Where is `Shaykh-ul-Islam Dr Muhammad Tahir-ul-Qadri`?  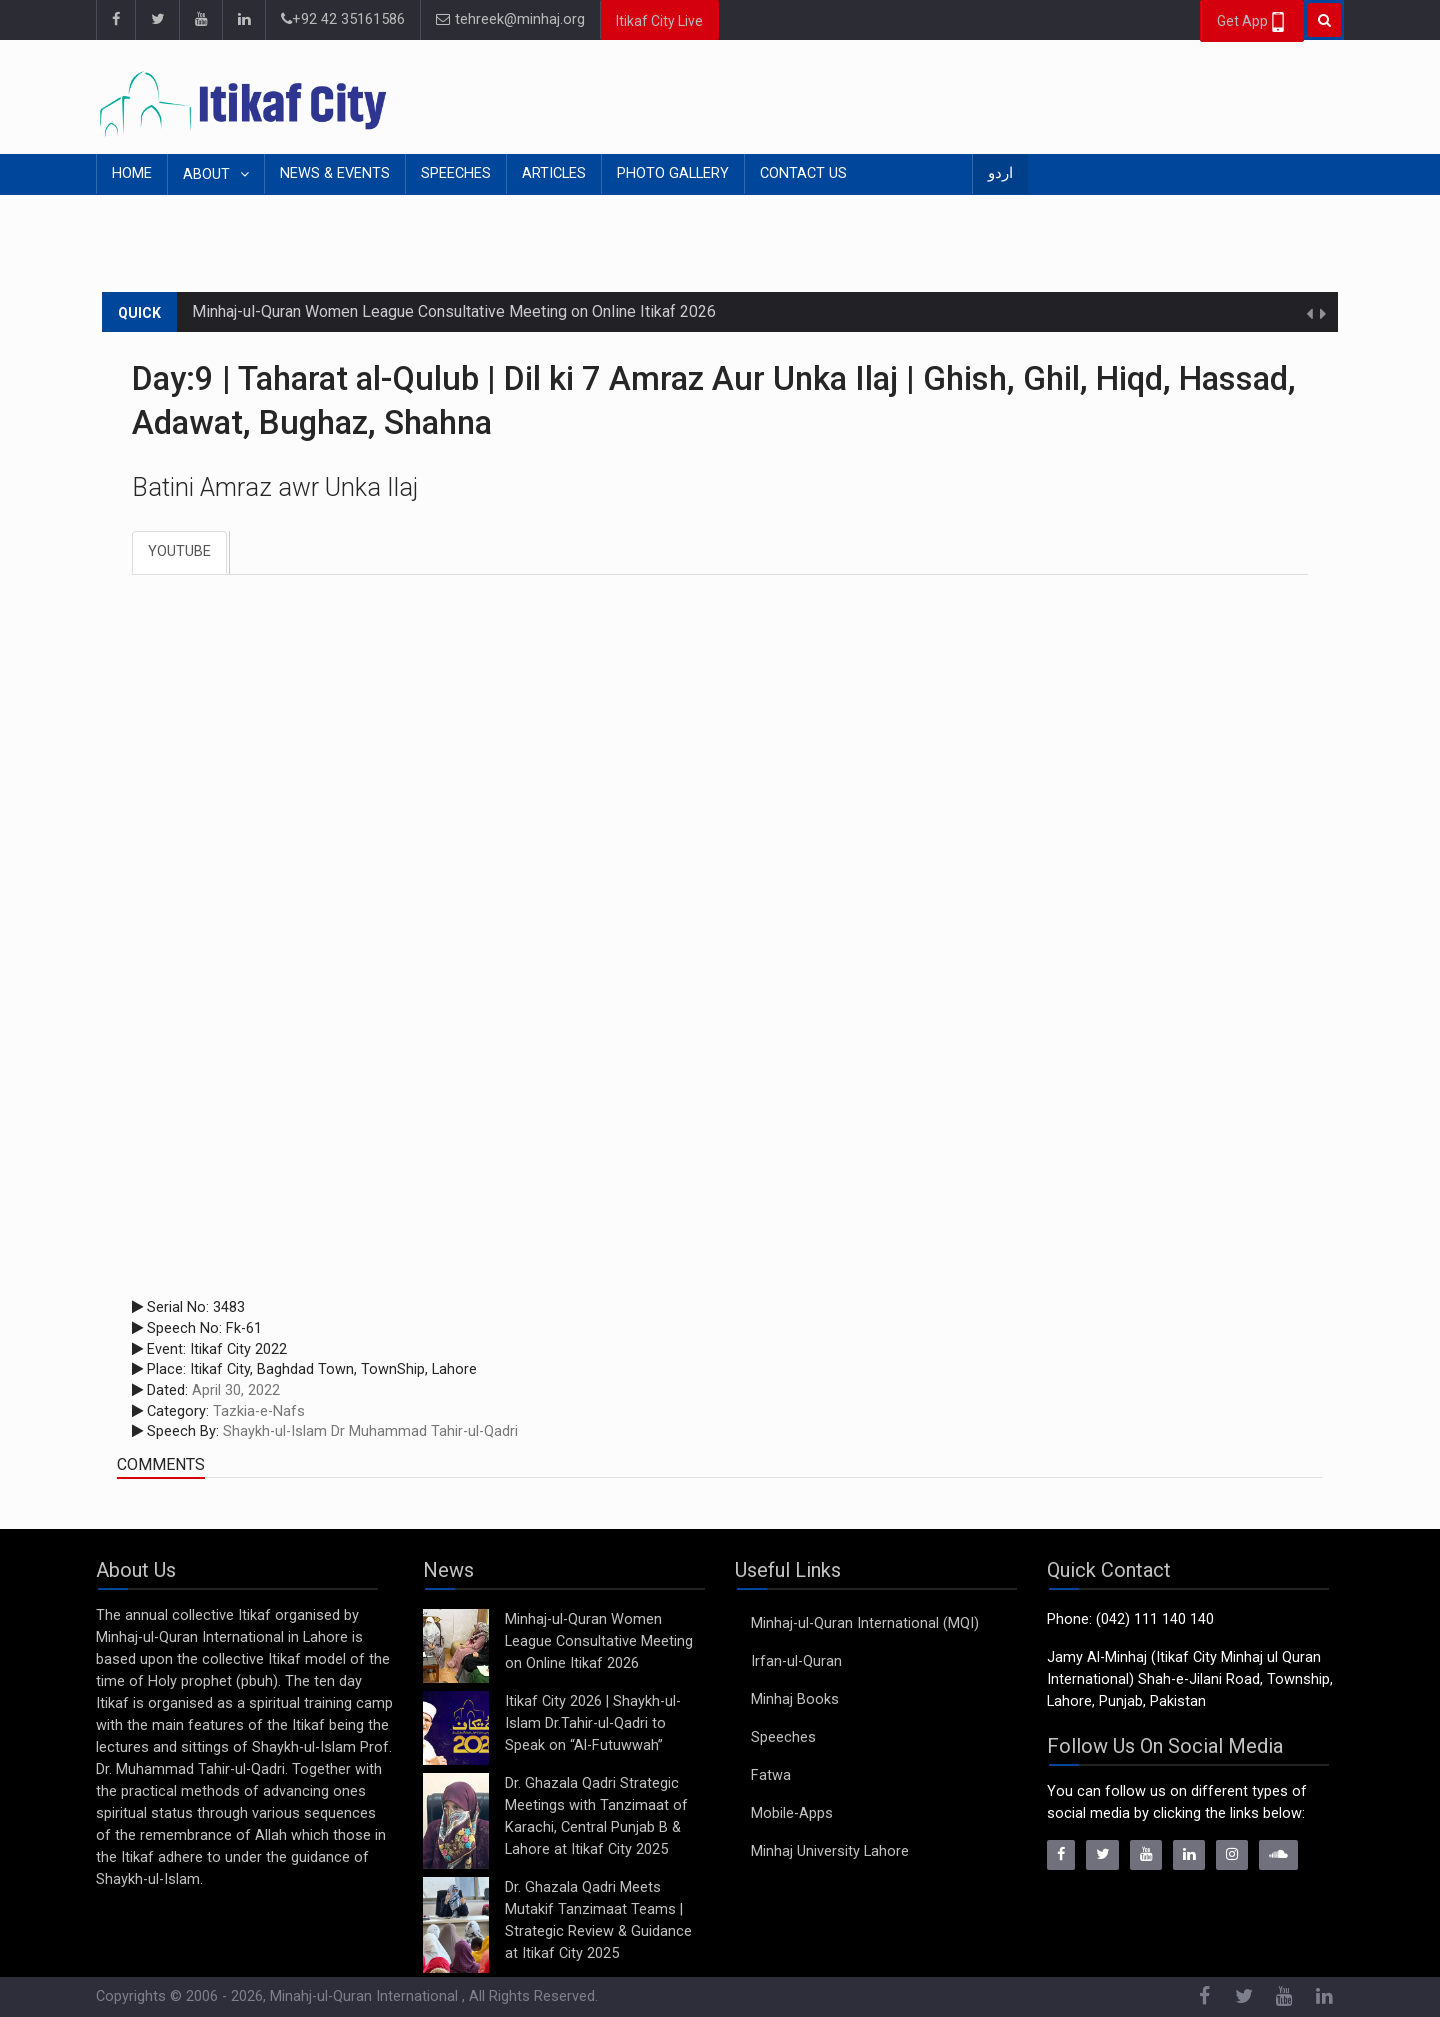
Shaykh-ul-Islam Dr Muhammad Tahir-ul-Qadri is located at coordinates (370, 1431).